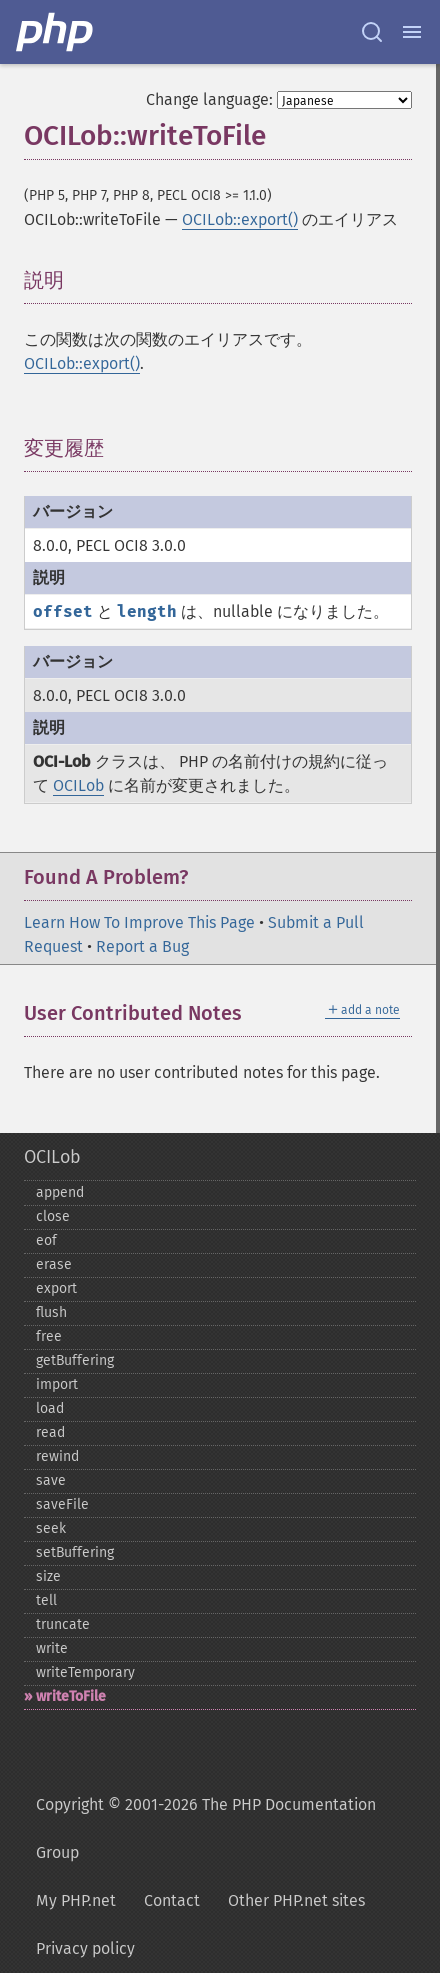  What do you see at coordinates (51, 1312) in the screenshot?
I see `flush` at bounding box center [51, 1312].